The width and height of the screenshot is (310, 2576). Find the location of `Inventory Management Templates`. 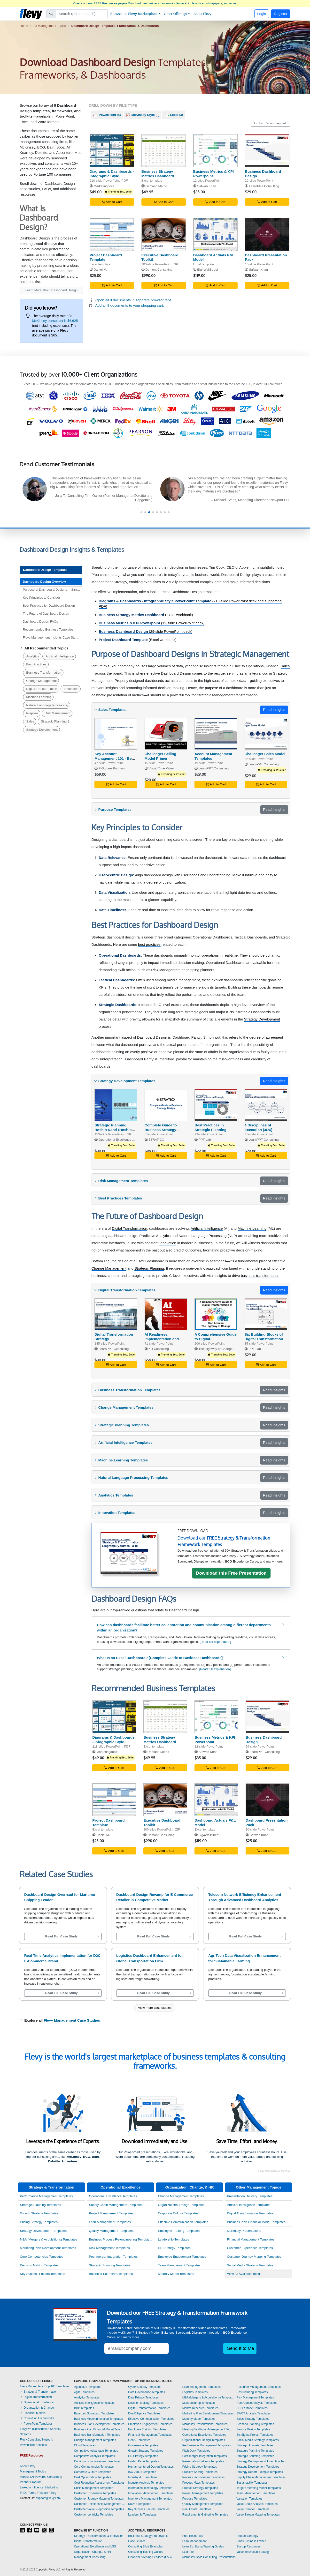

Inventory Management Templates is located at coordinates (150, 2498).